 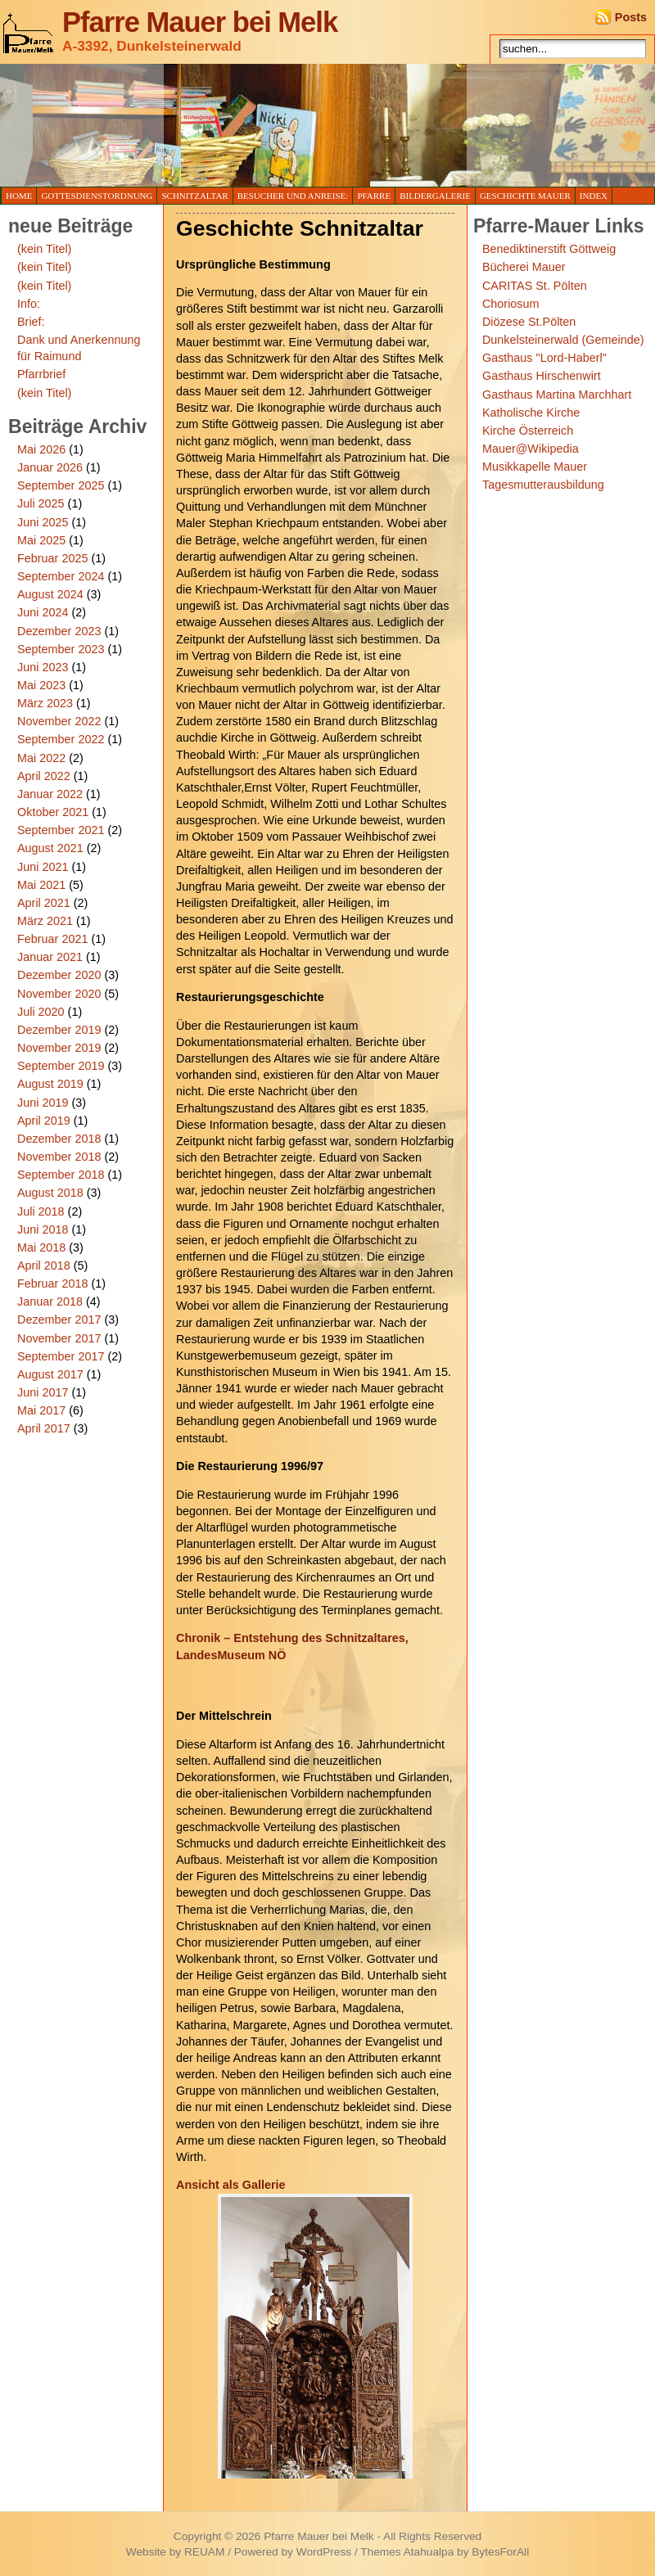 I want to click on Juni 2021, so click(x=42, y=866).